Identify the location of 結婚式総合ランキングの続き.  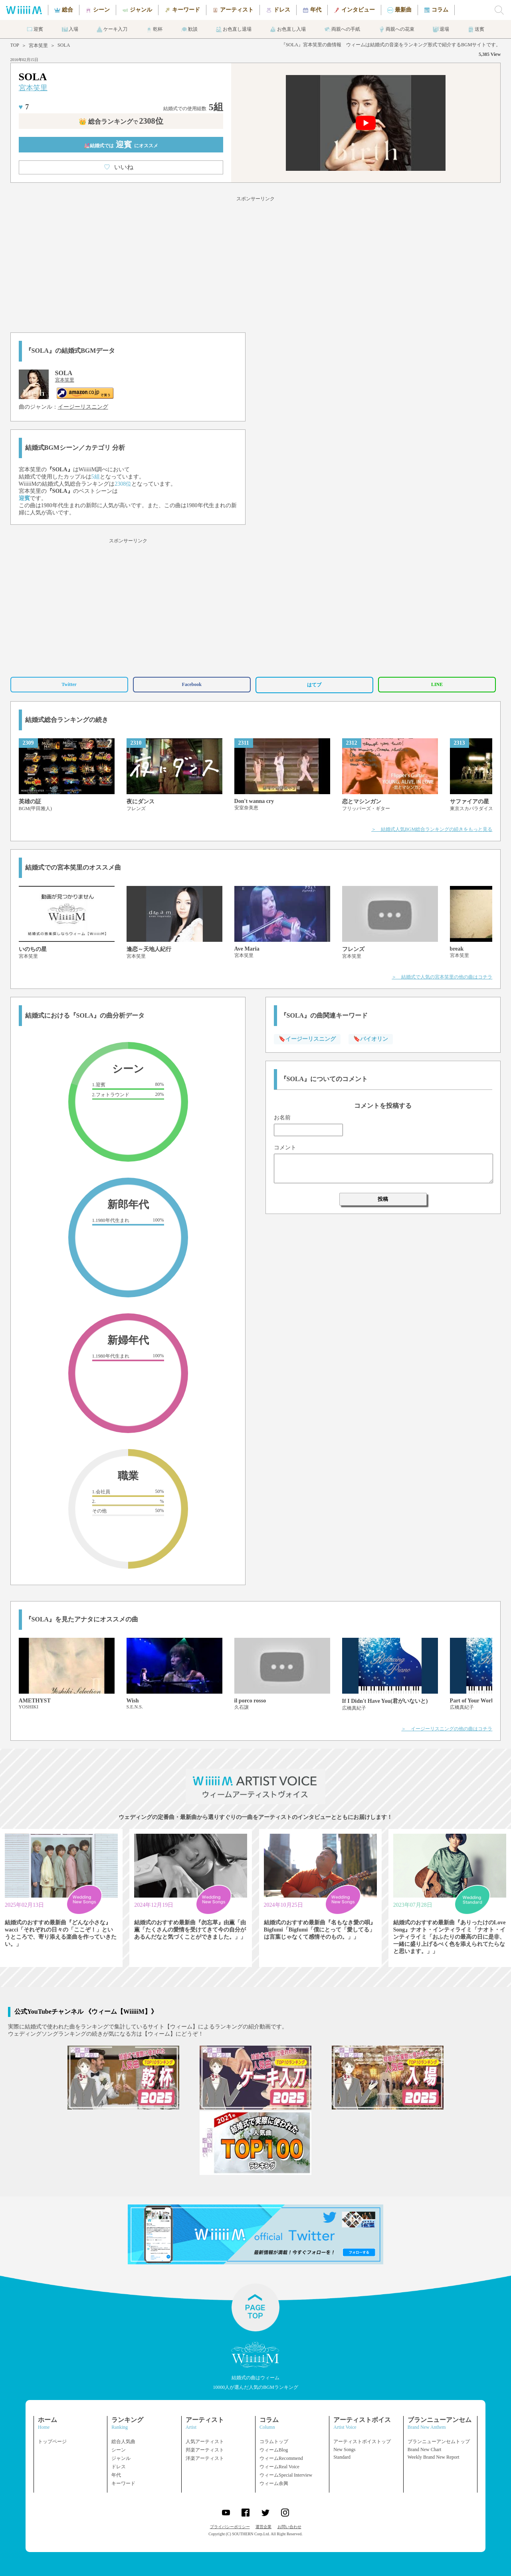
(66, 719).